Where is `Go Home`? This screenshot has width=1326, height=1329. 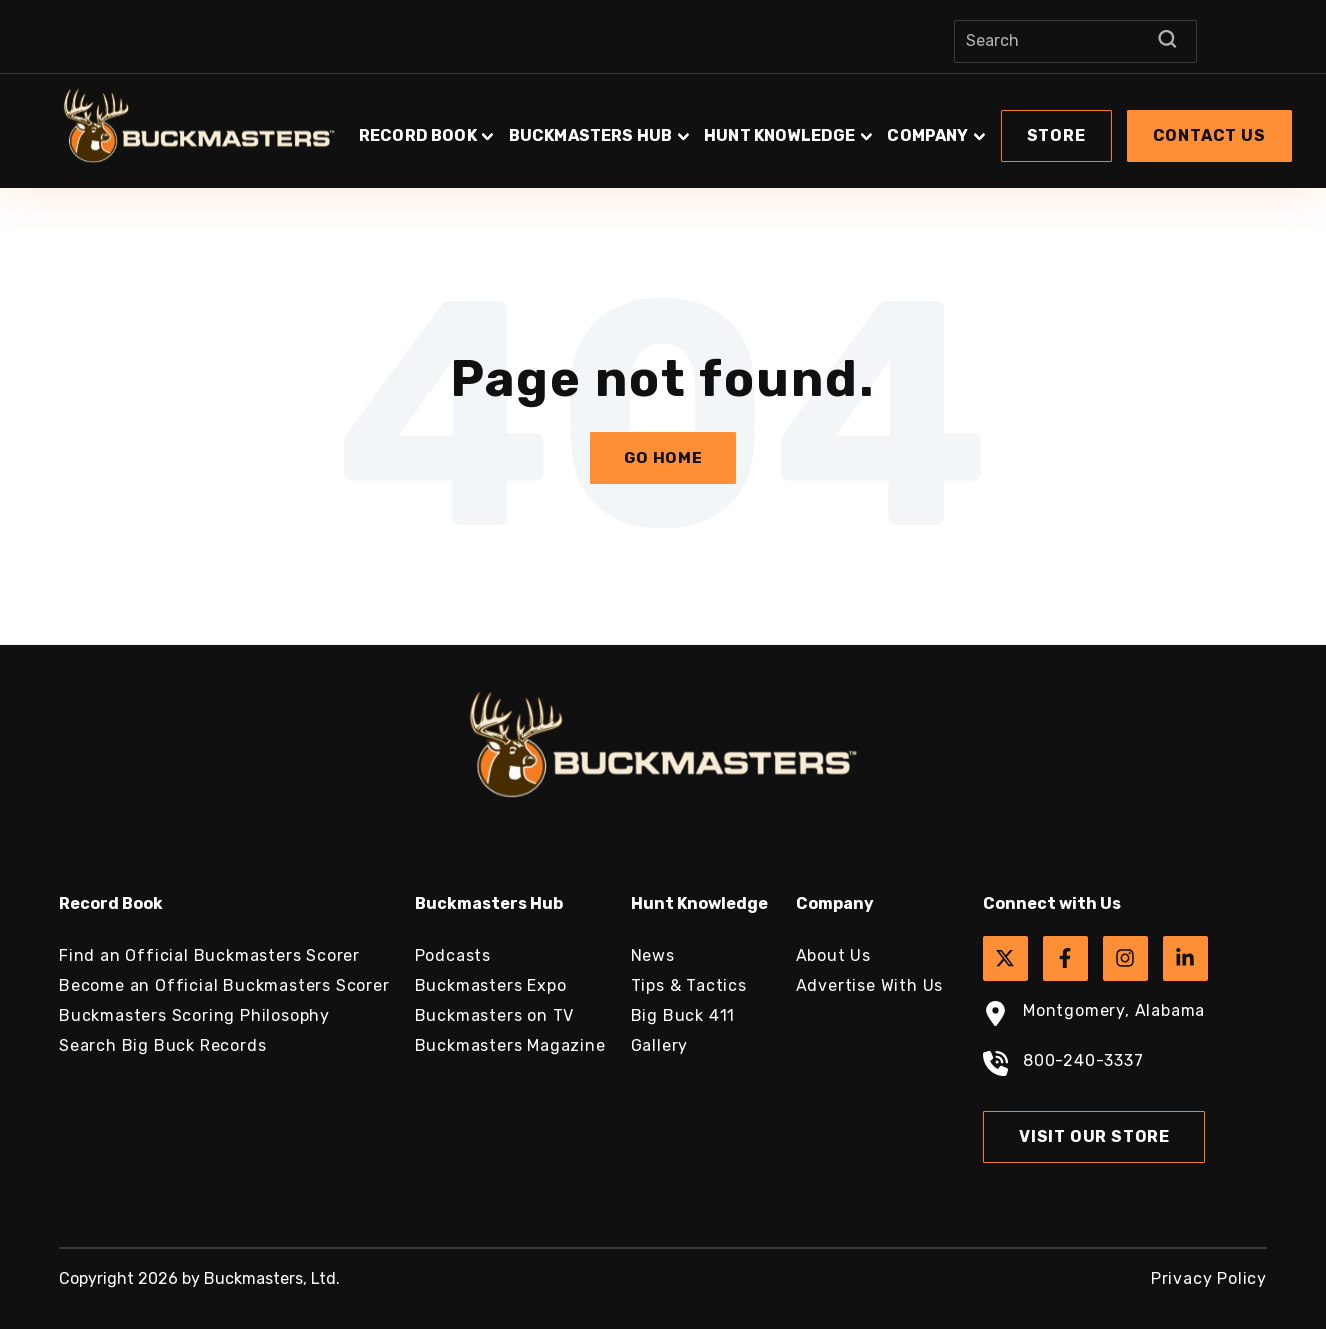 Go Home is located at coordinates (664, 457).